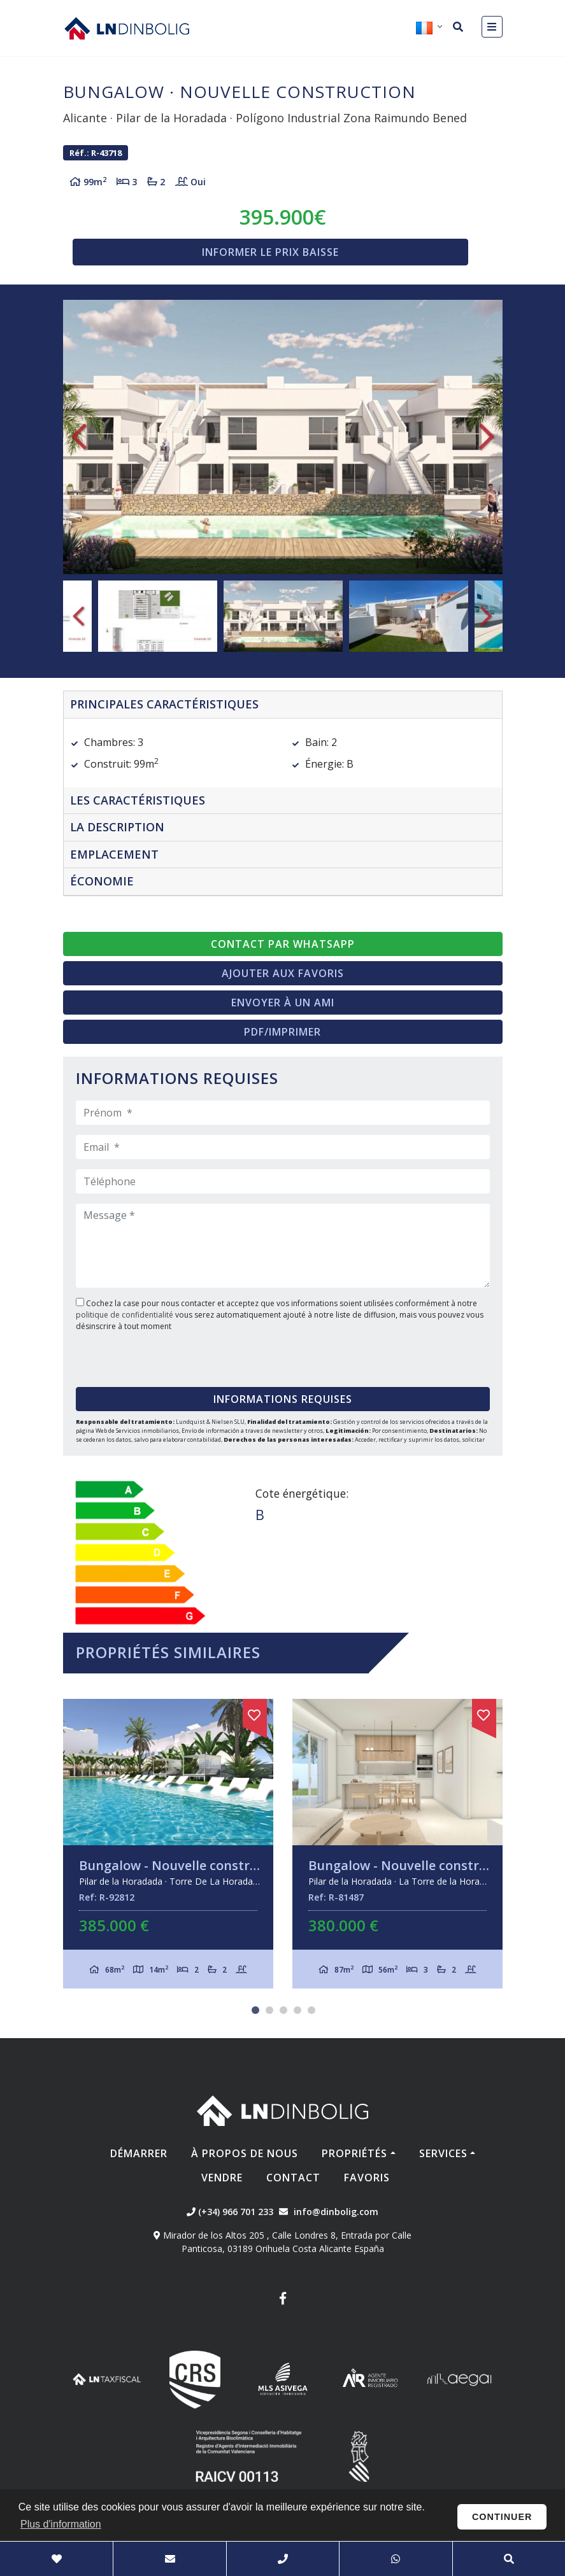 This screenshot has height=2576, width=565. What do you see at coordinates (102, 881) in the screenshot?
I see `Économie` at bounding box center [102, 881].